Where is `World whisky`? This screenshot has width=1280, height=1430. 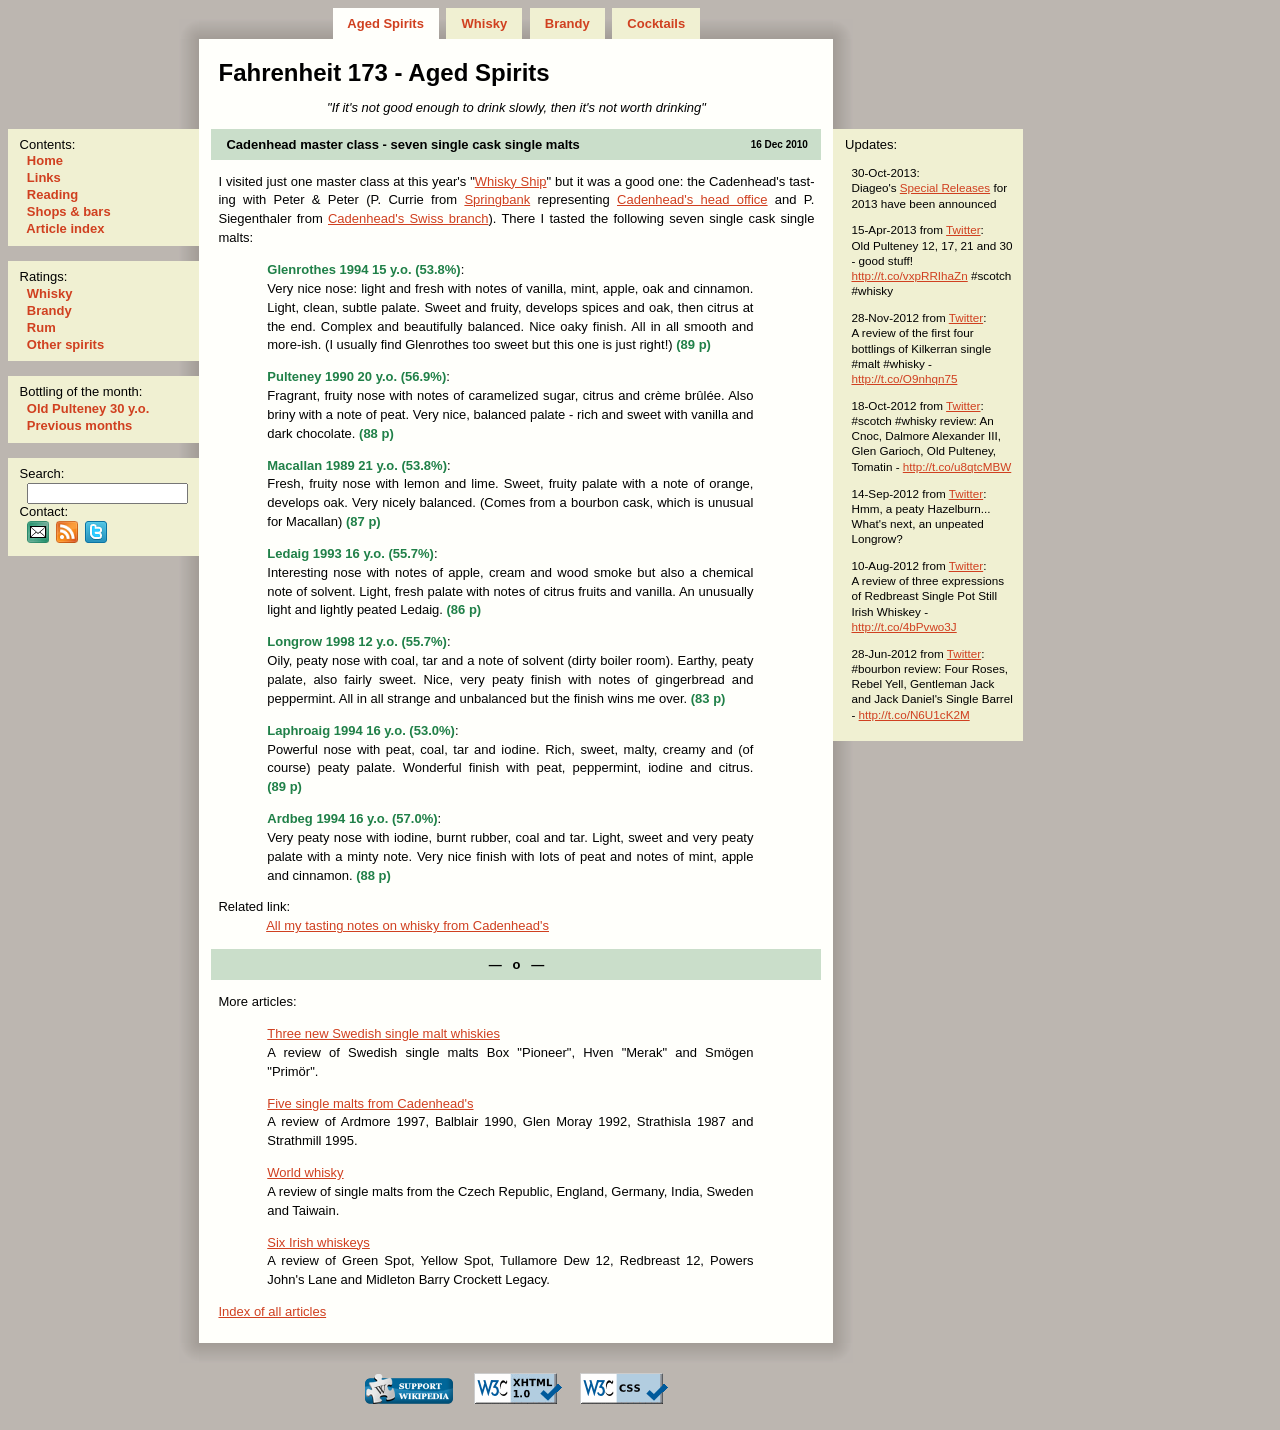
World whisky is located at coordinates (305, 1172).